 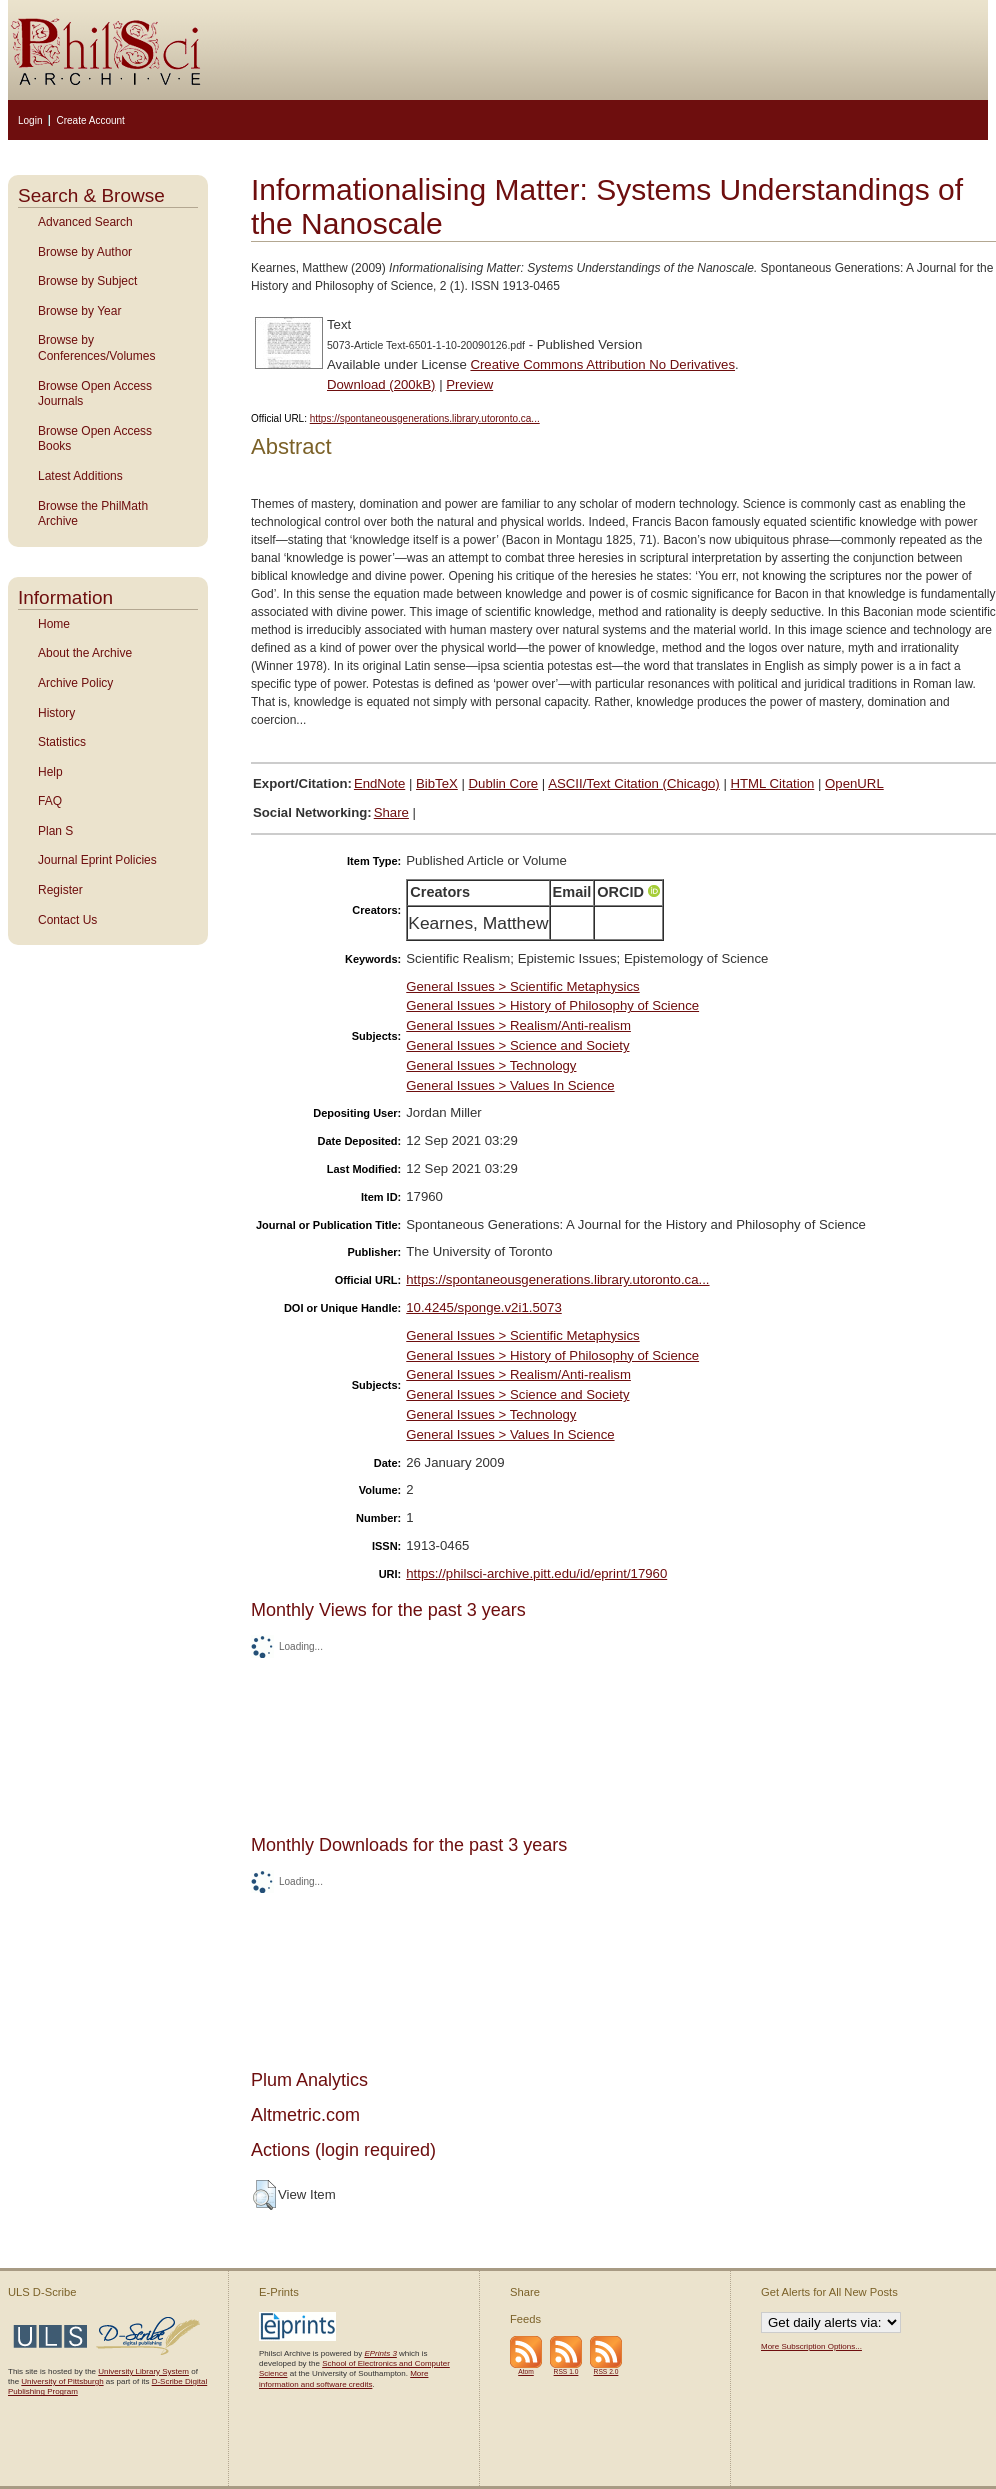 I want to click on Statistics, so click(x=62, y=742).